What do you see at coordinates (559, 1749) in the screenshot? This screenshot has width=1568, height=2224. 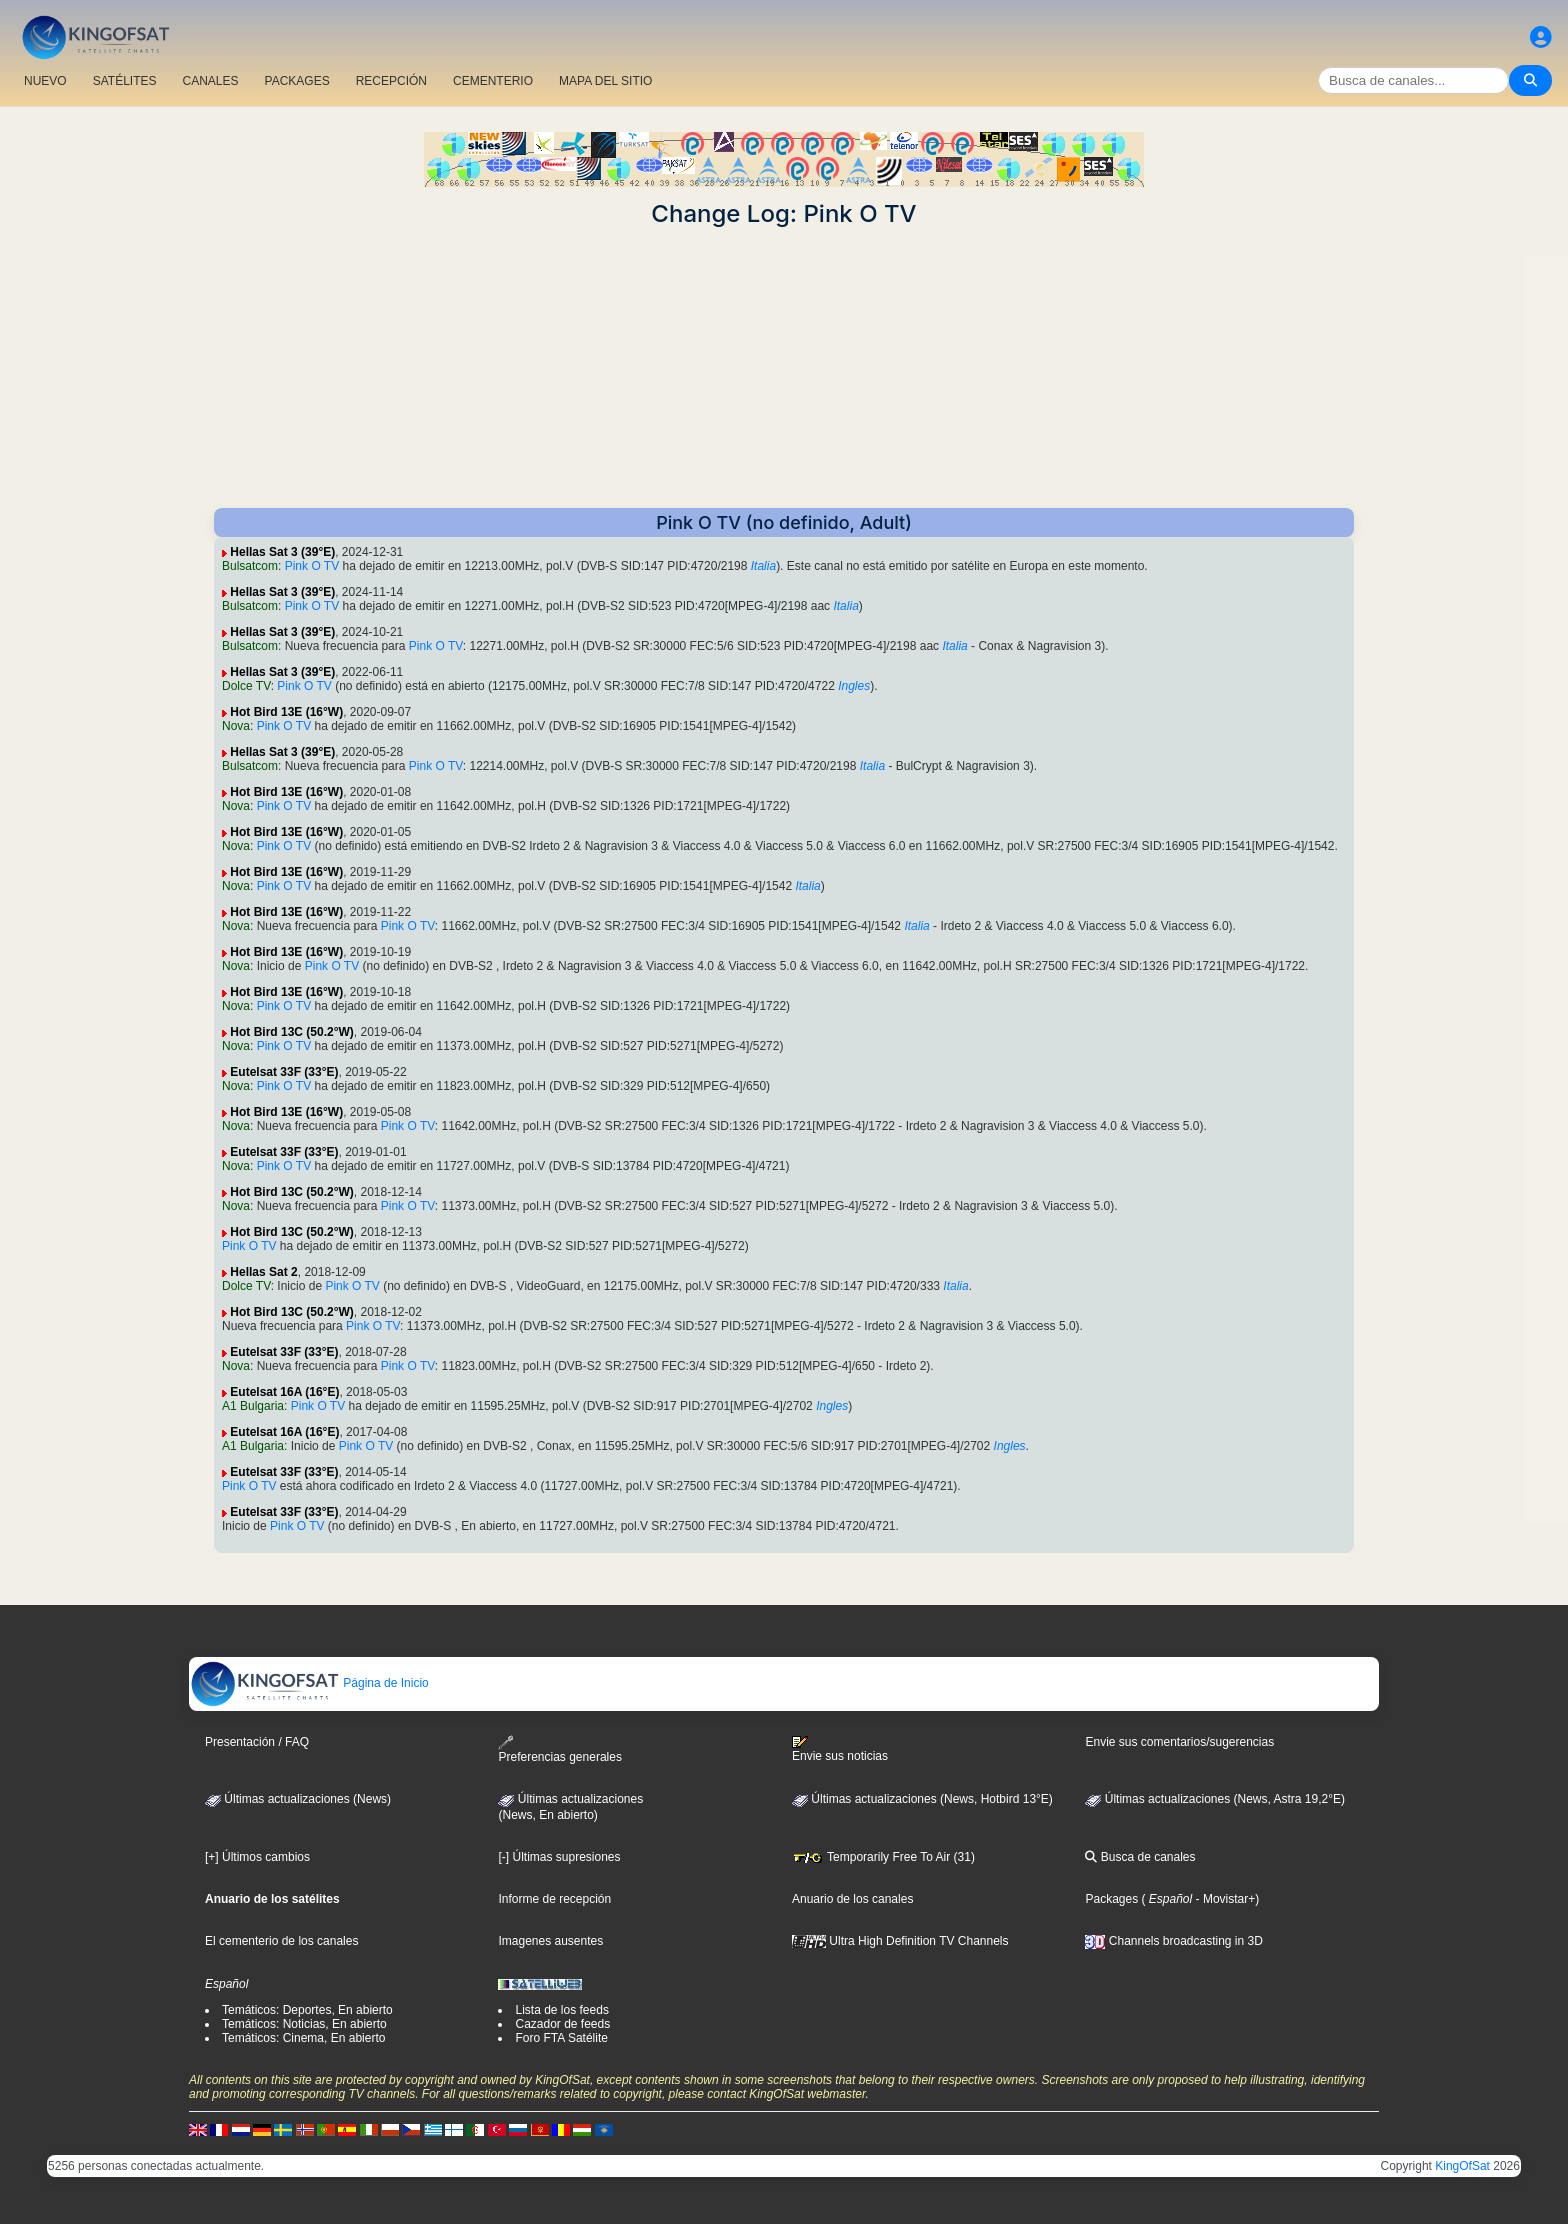 I see `Preferencias generales` at bounding box center [559, 1749].